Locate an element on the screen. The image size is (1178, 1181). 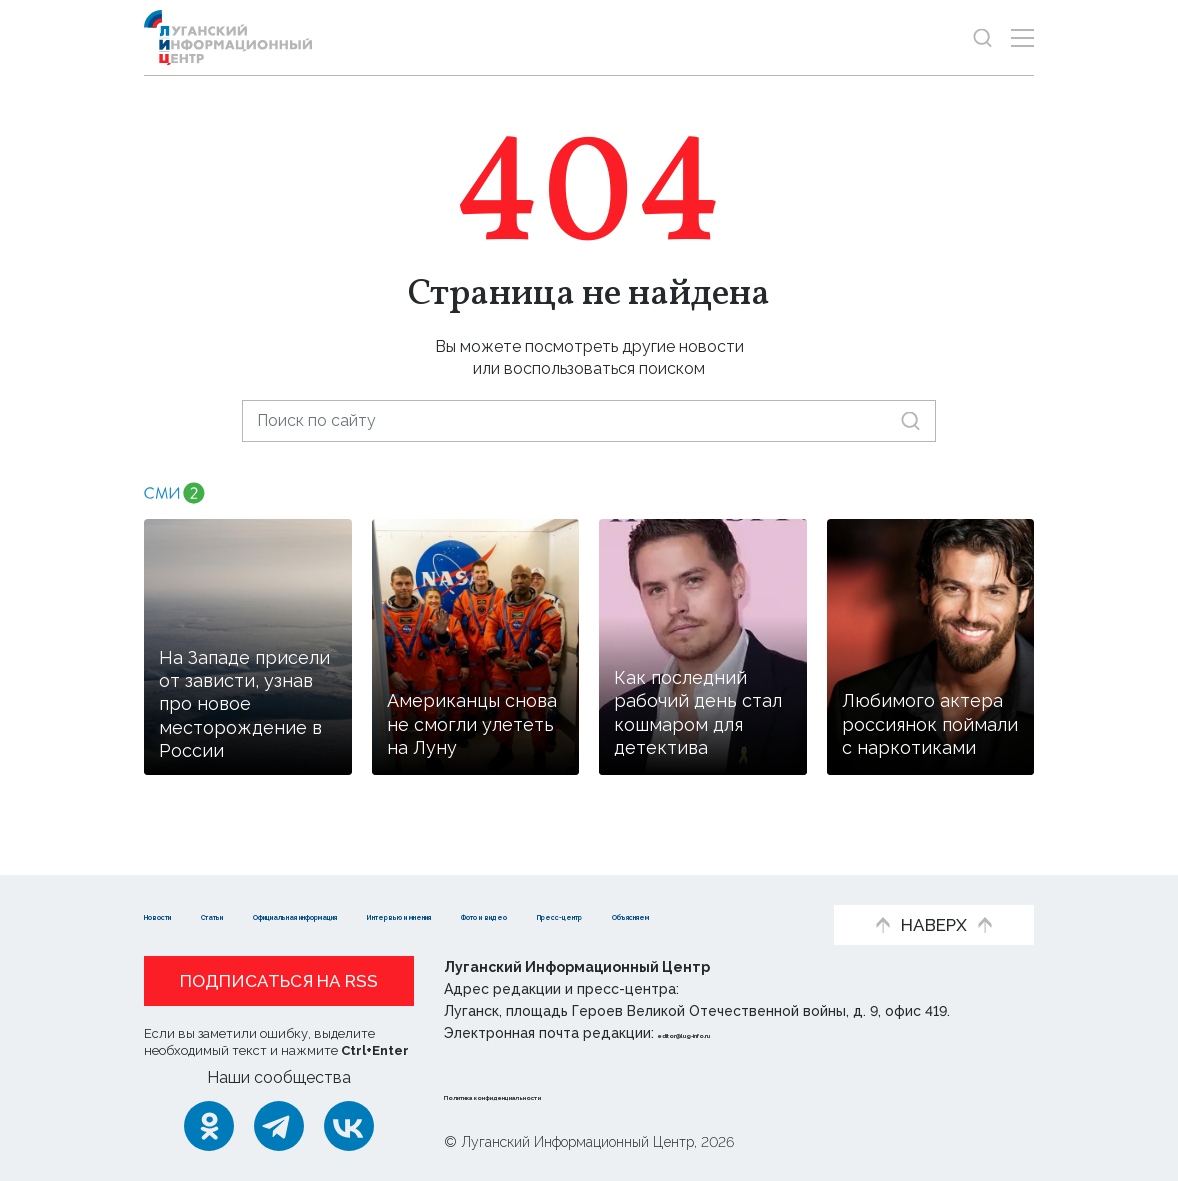
Подписаться на RSS is located at coordinates (279, 981).